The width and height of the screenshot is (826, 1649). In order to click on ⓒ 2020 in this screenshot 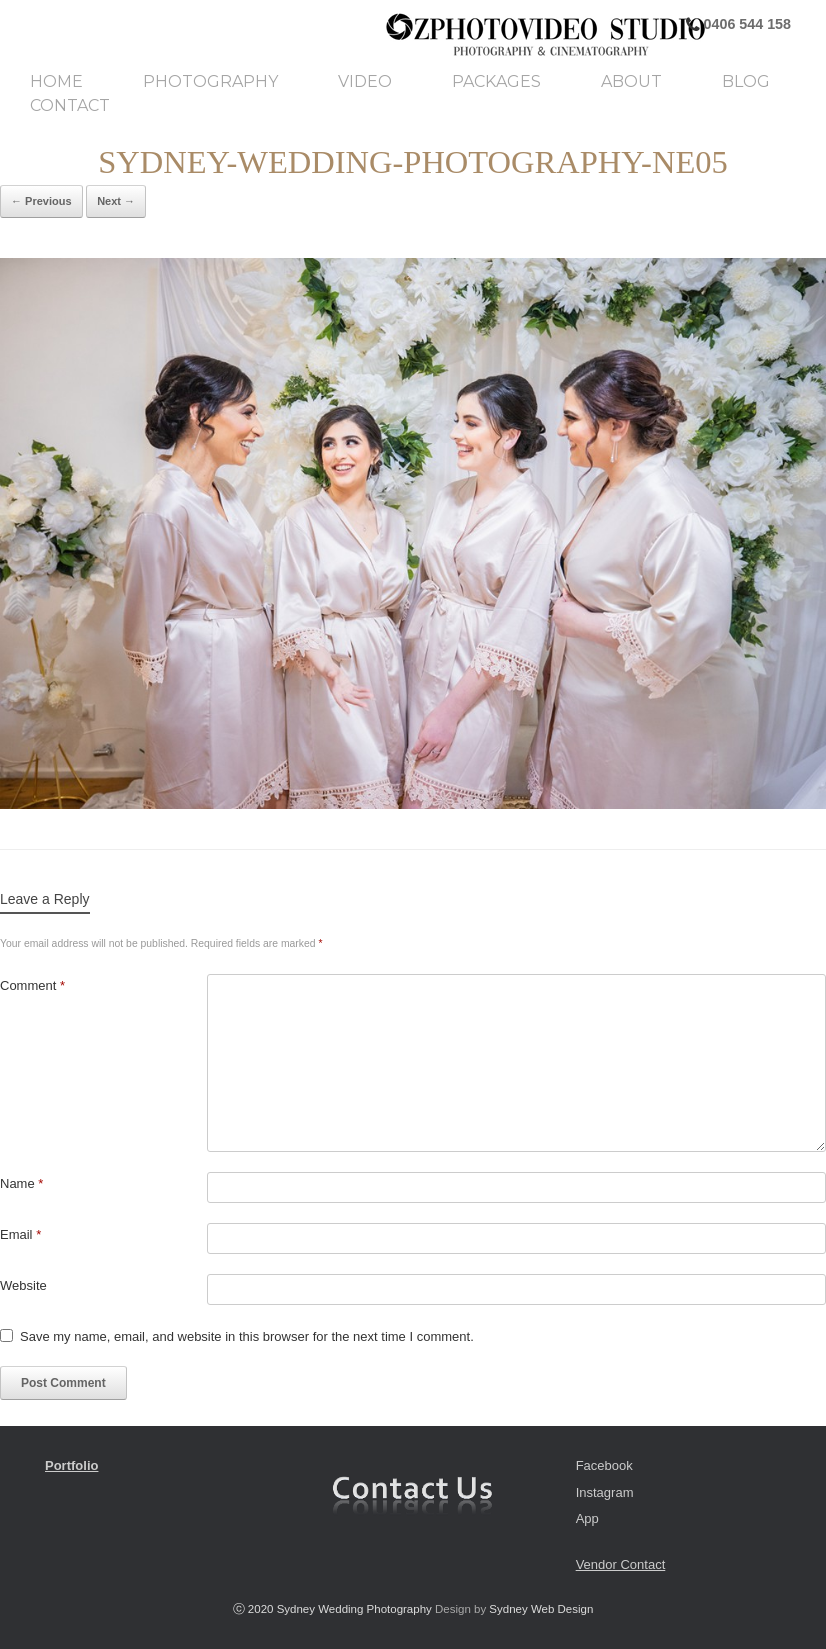, I will do `click(255, 1609)`.